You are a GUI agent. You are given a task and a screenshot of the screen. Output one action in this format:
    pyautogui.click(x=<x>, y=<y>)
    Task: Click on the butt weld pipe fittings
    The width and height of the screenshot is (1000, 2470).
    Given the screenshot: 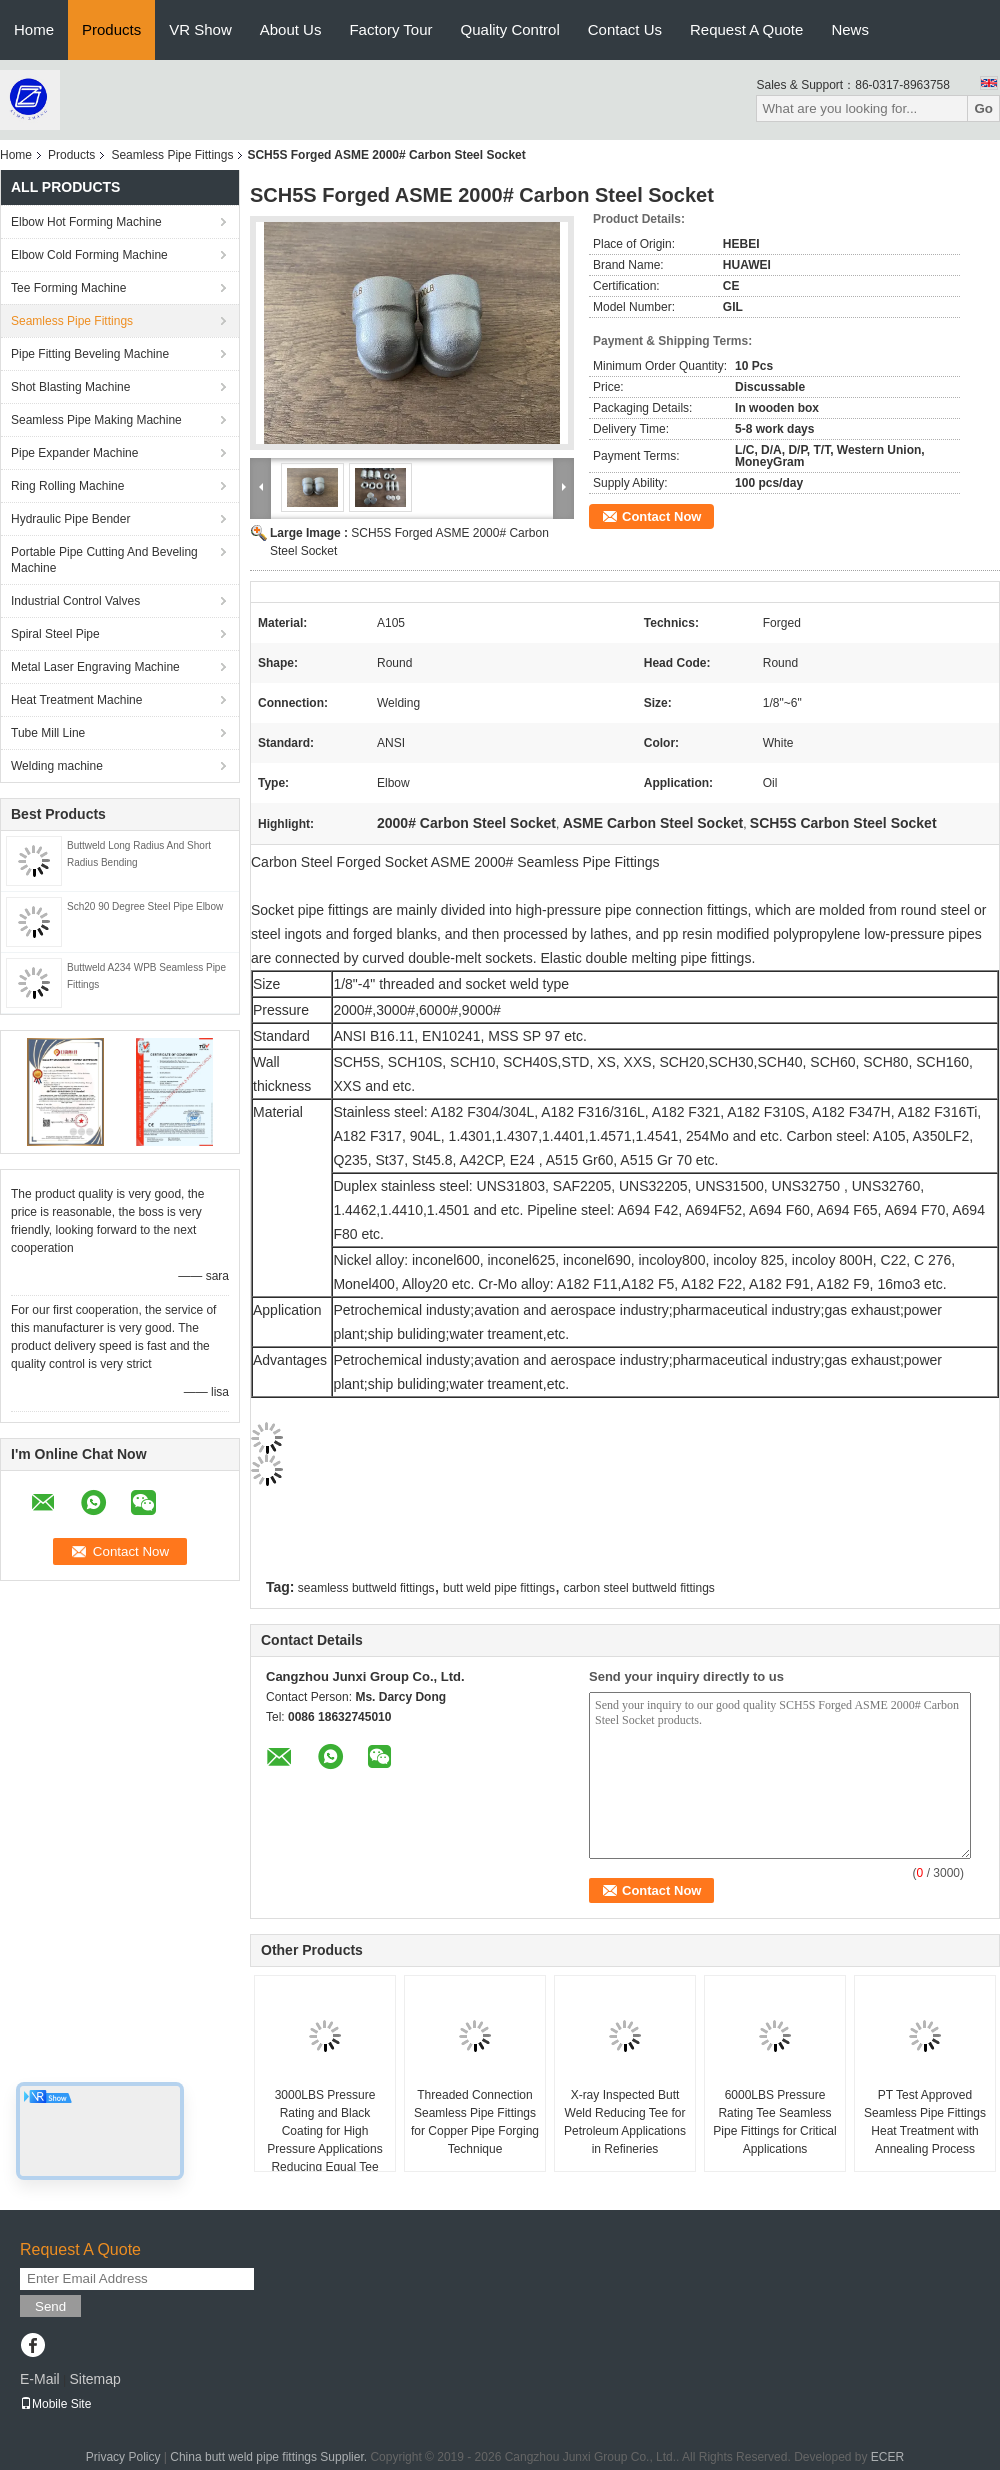 What is the action you would take?
    pyautogui.click(x=499, y=1588)
    